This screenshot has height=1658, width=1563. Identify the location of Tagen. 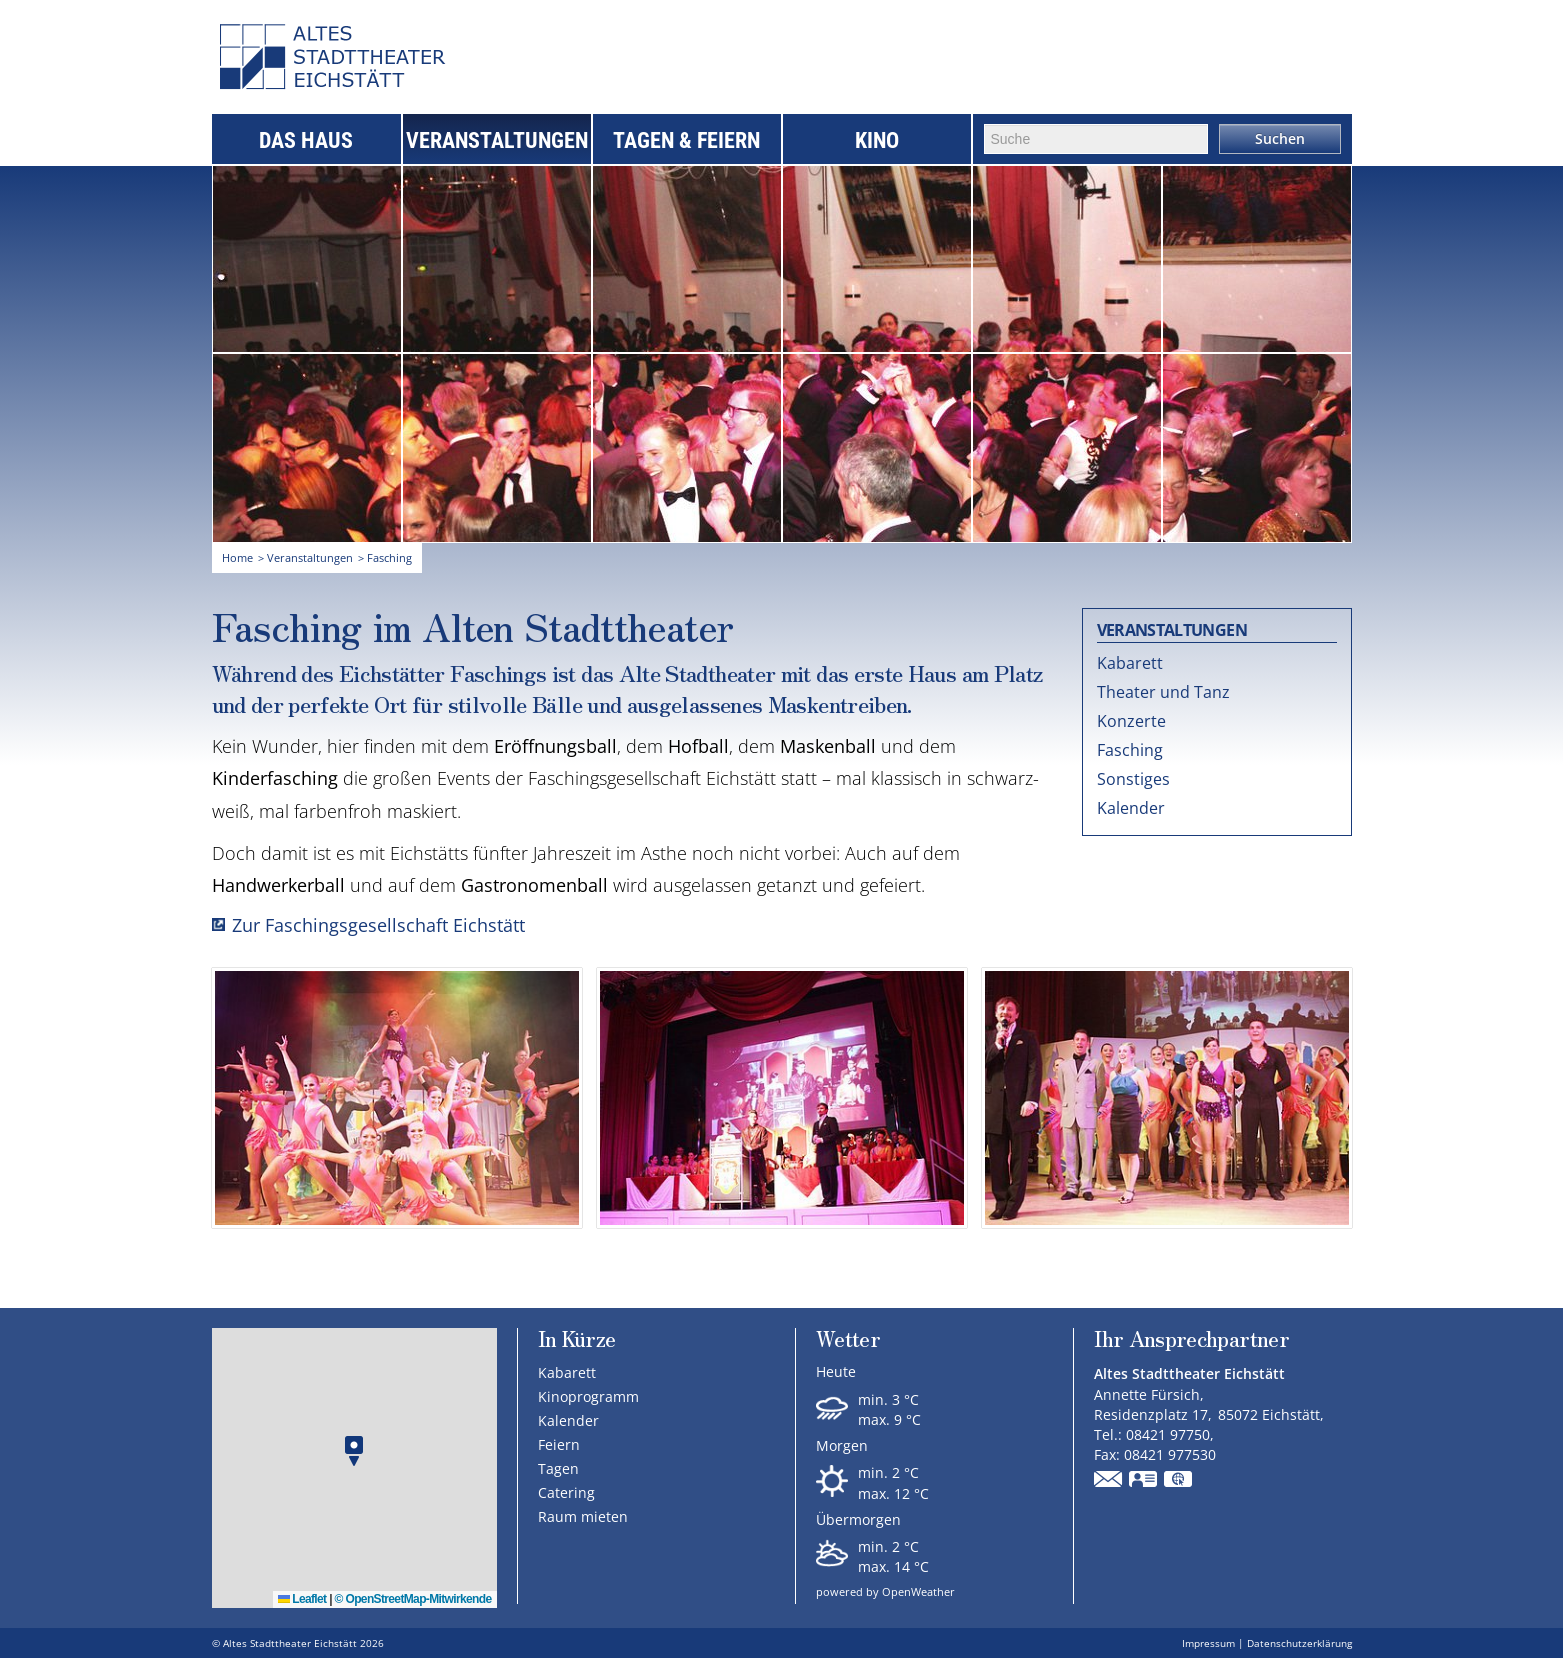
(558, 1468).